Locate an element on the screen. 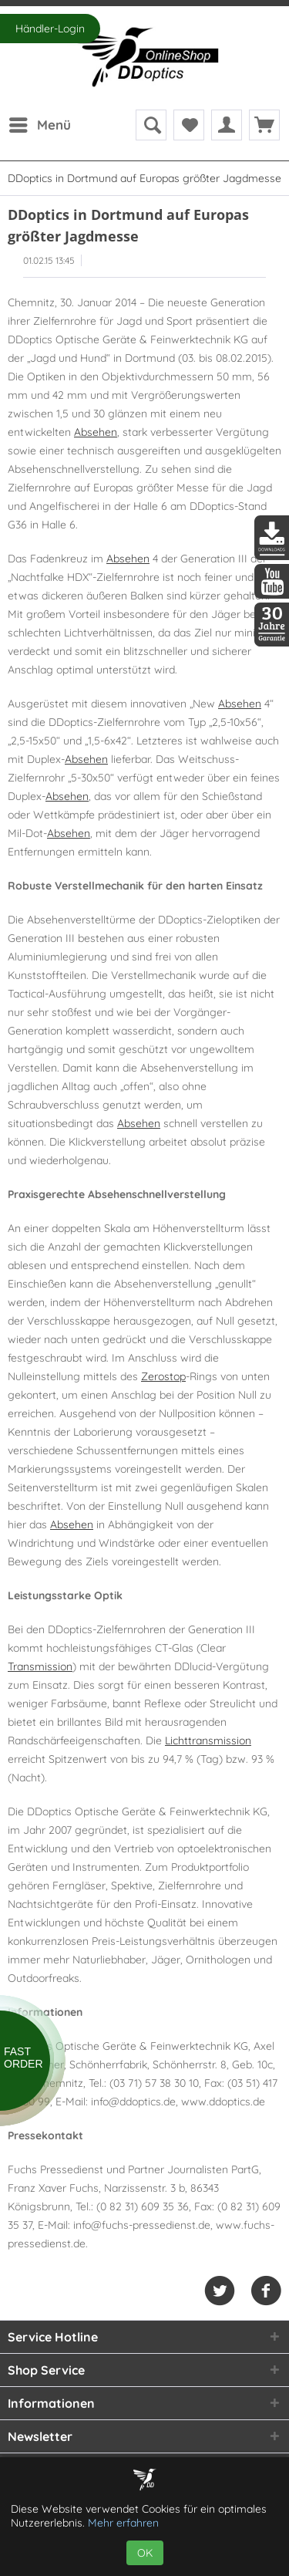 This screenshot has height=2576, width=289. Zerostop is located at coordinates (163, 1376).